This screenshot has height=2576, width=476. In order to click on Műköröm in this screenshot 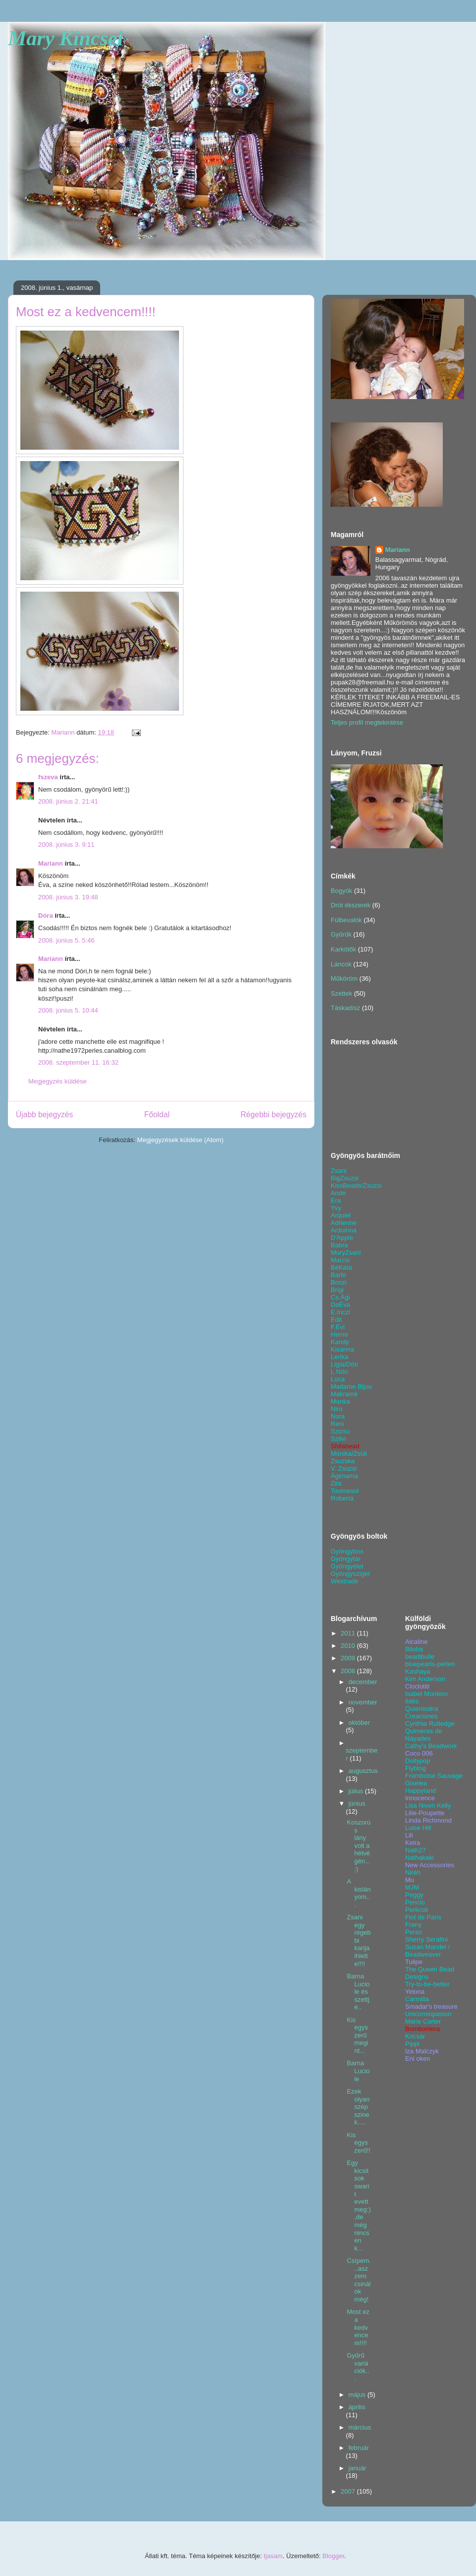, I will do `click(344, 978)`.